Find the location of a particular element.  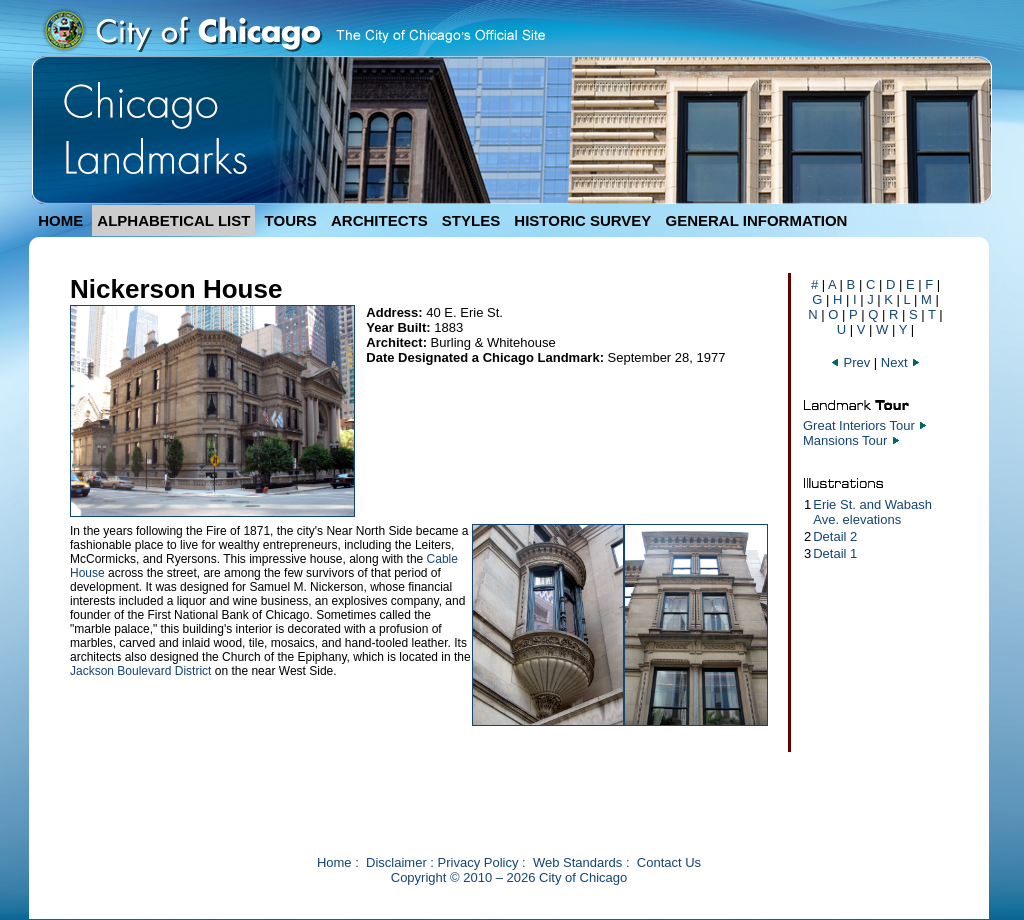

Jackson Boulevard District is located at coordinates (140, 671).